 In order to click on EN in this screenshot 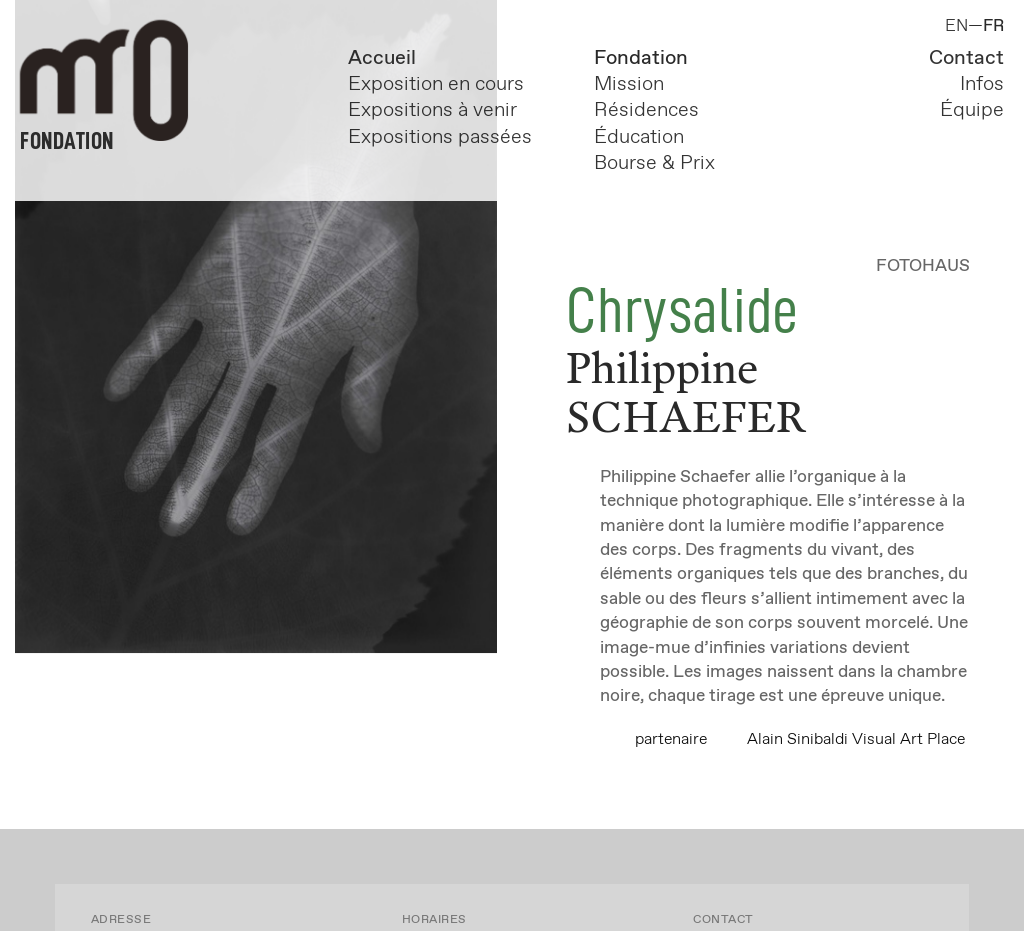, I will do `click(956, 26)`.